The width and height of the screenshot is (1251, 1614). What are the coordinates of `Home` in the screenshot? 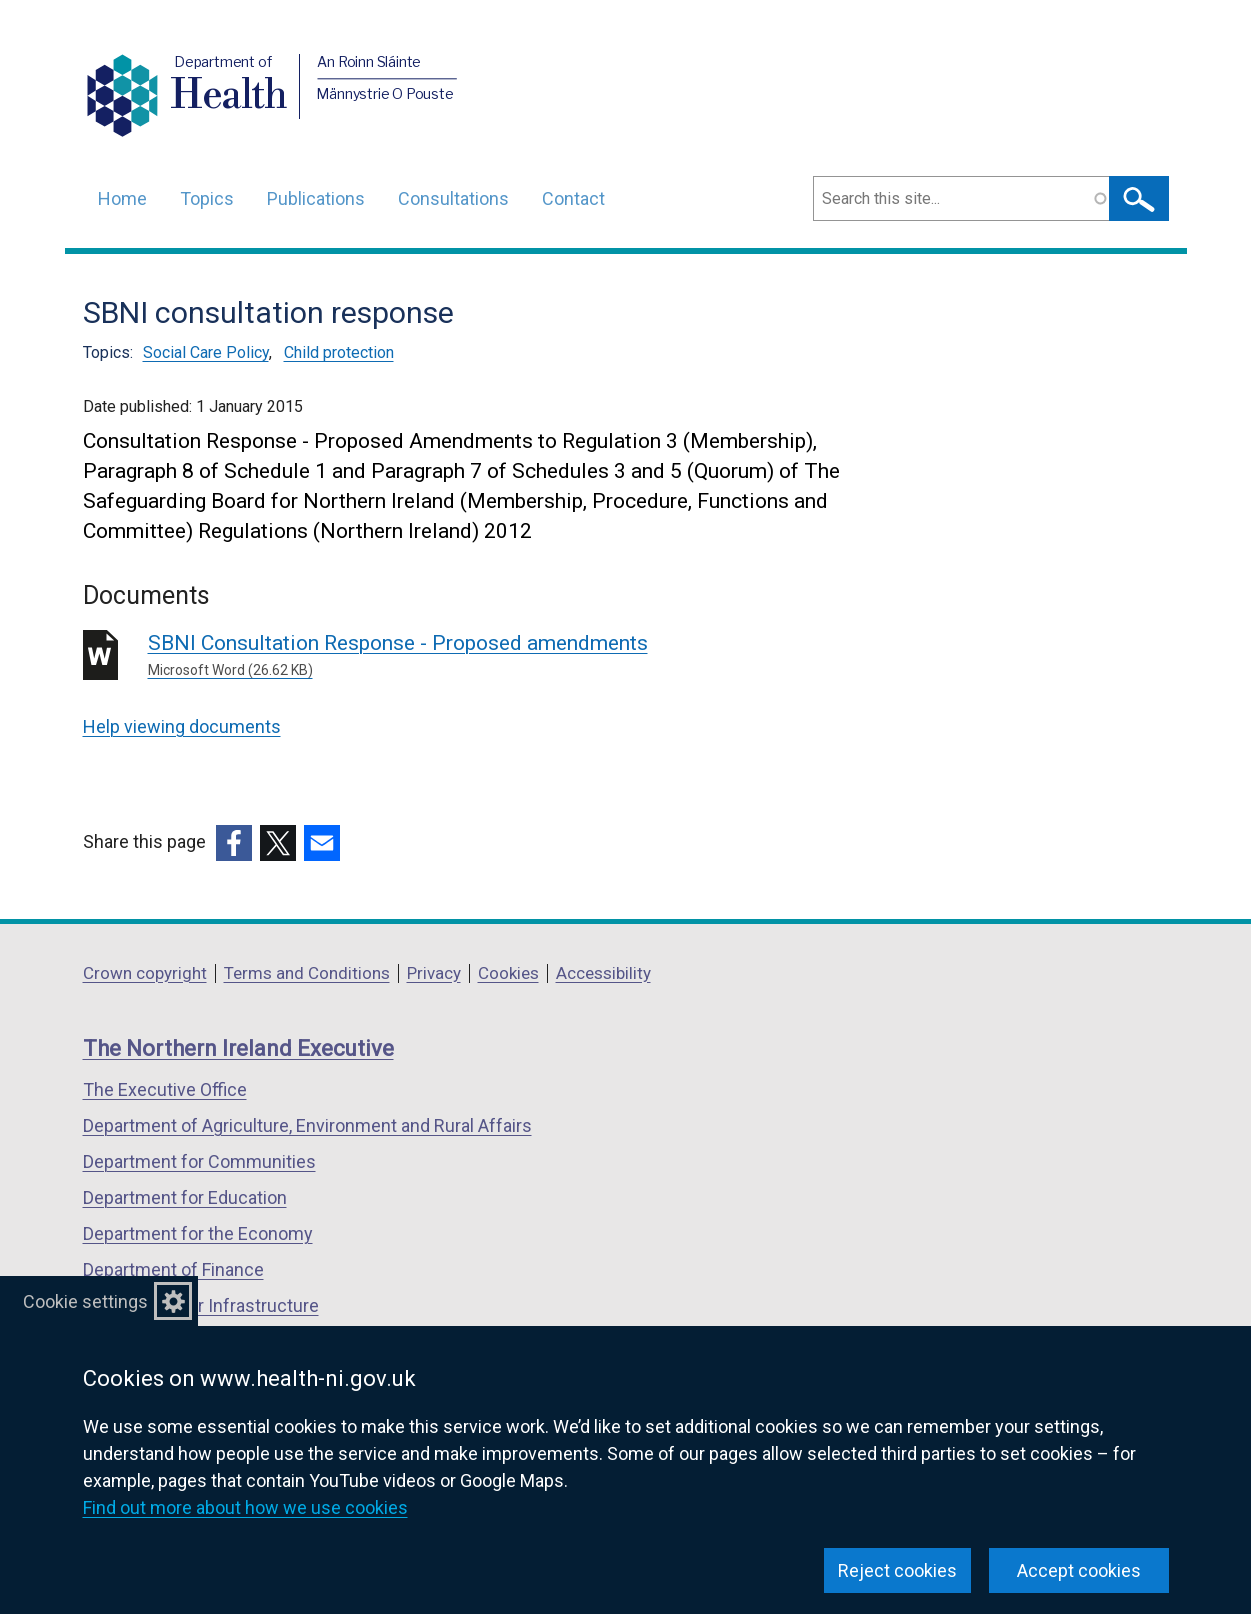 It's located at (122, 198).